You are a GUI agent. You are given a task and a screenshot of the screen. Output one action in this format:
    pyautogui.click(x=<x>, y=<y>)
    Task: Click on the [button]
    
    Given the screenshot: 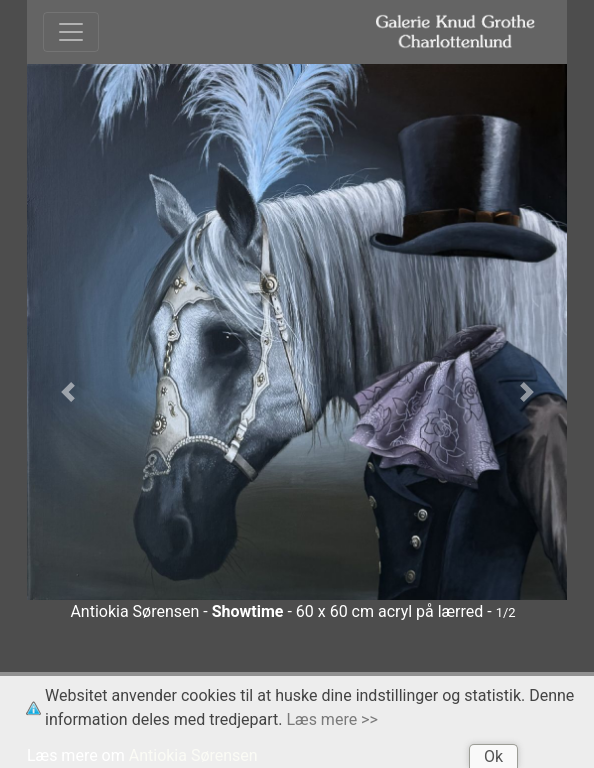 What is the action you would take?
    pyautogui.click(x=67, y=392)
    